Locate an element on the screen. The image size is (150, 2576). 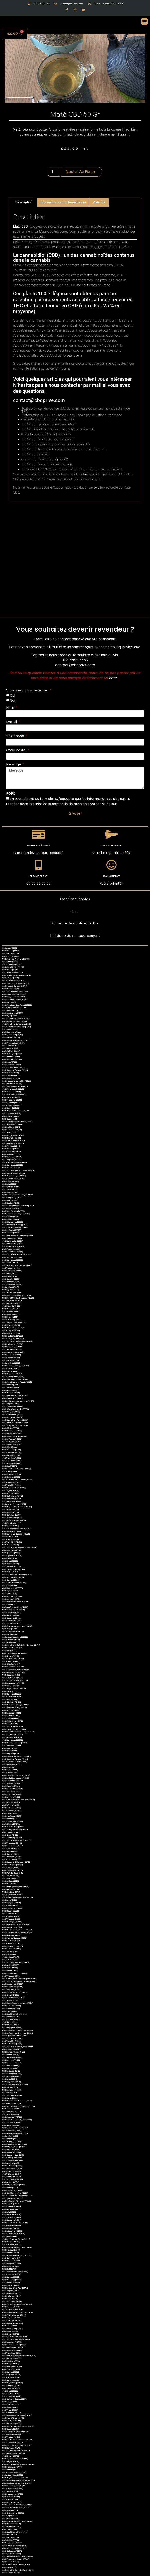
CBD Cap-d’Ail (06320) is located at coordinates (11, 1097).